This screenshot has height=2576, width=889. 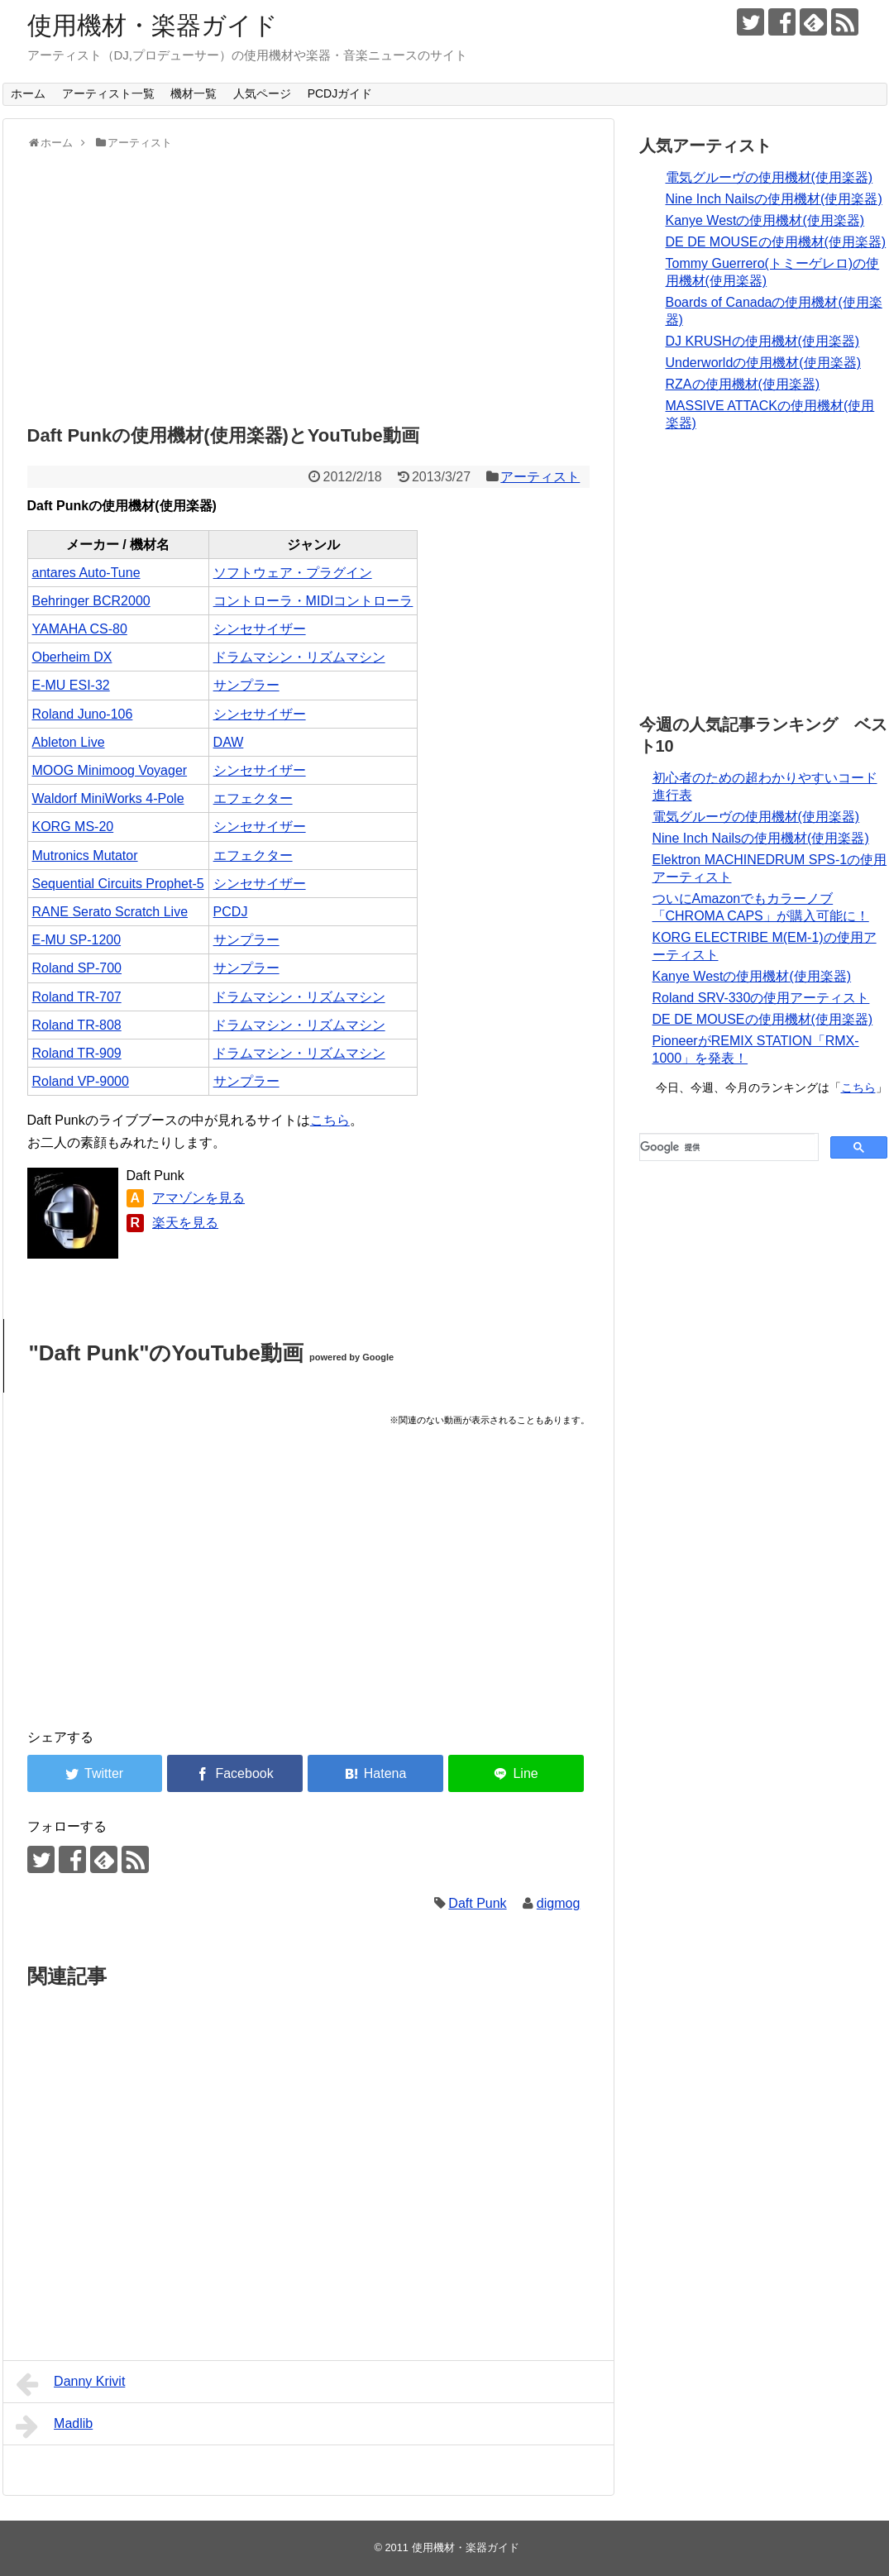 I want to click on Oberheim DX, so click(x=72, y=657).